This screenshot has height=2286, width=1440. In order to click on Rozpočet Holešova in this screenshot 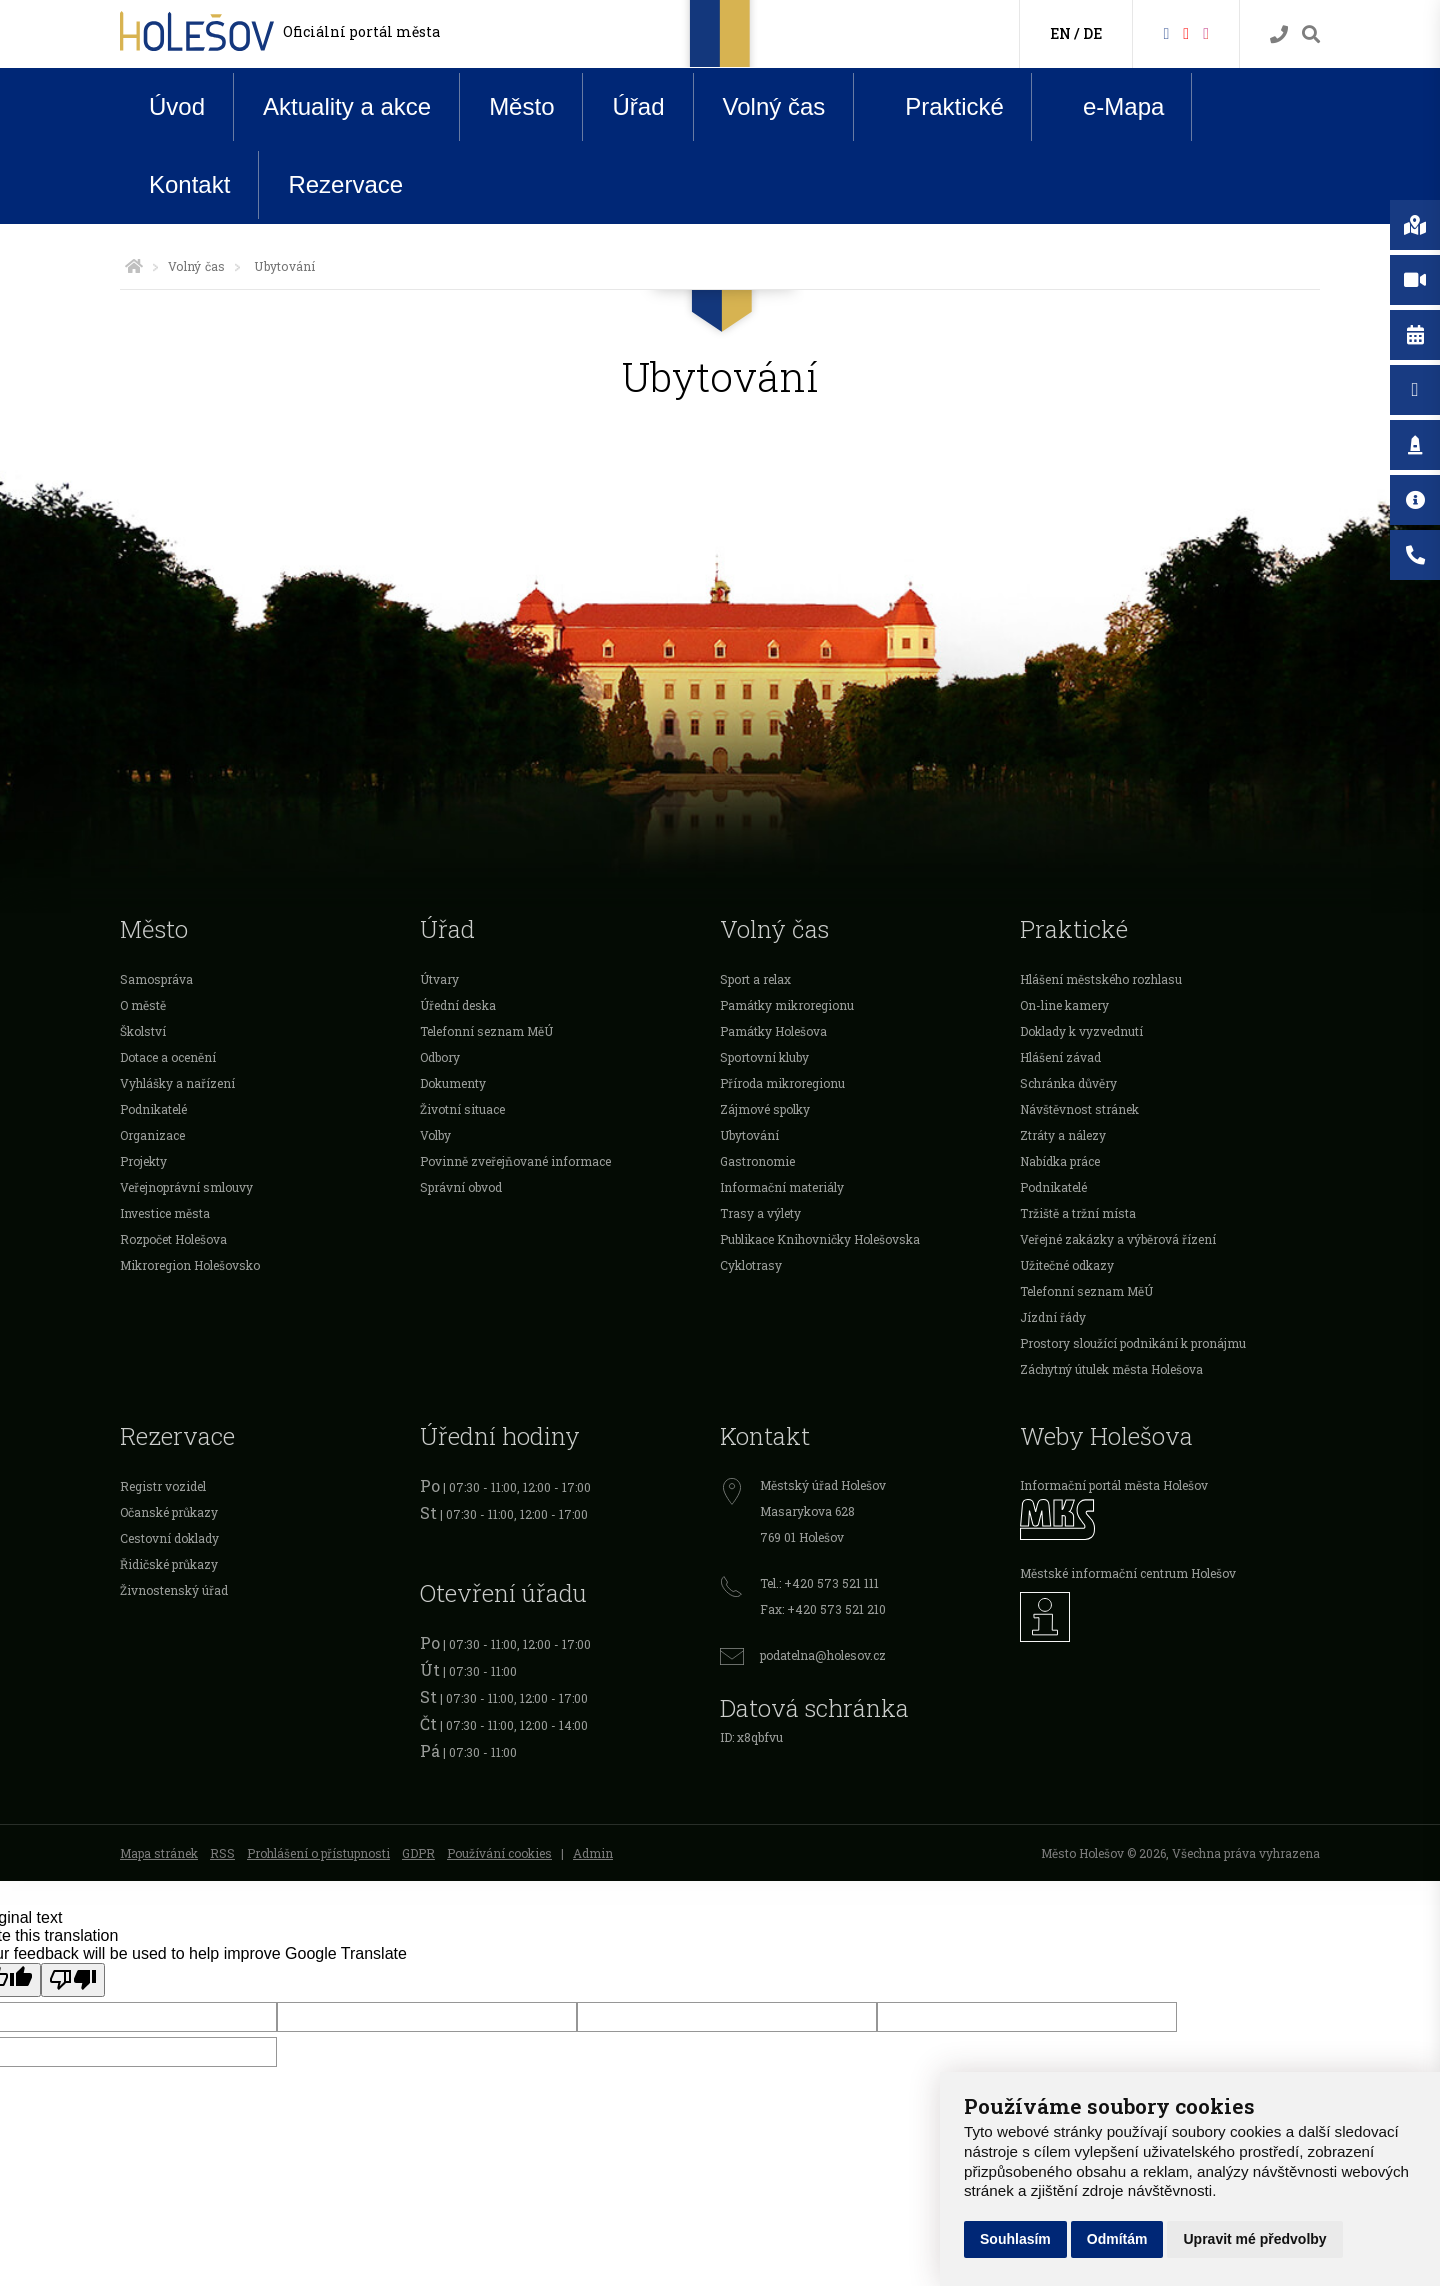, I will do `click(173, 1239)`.